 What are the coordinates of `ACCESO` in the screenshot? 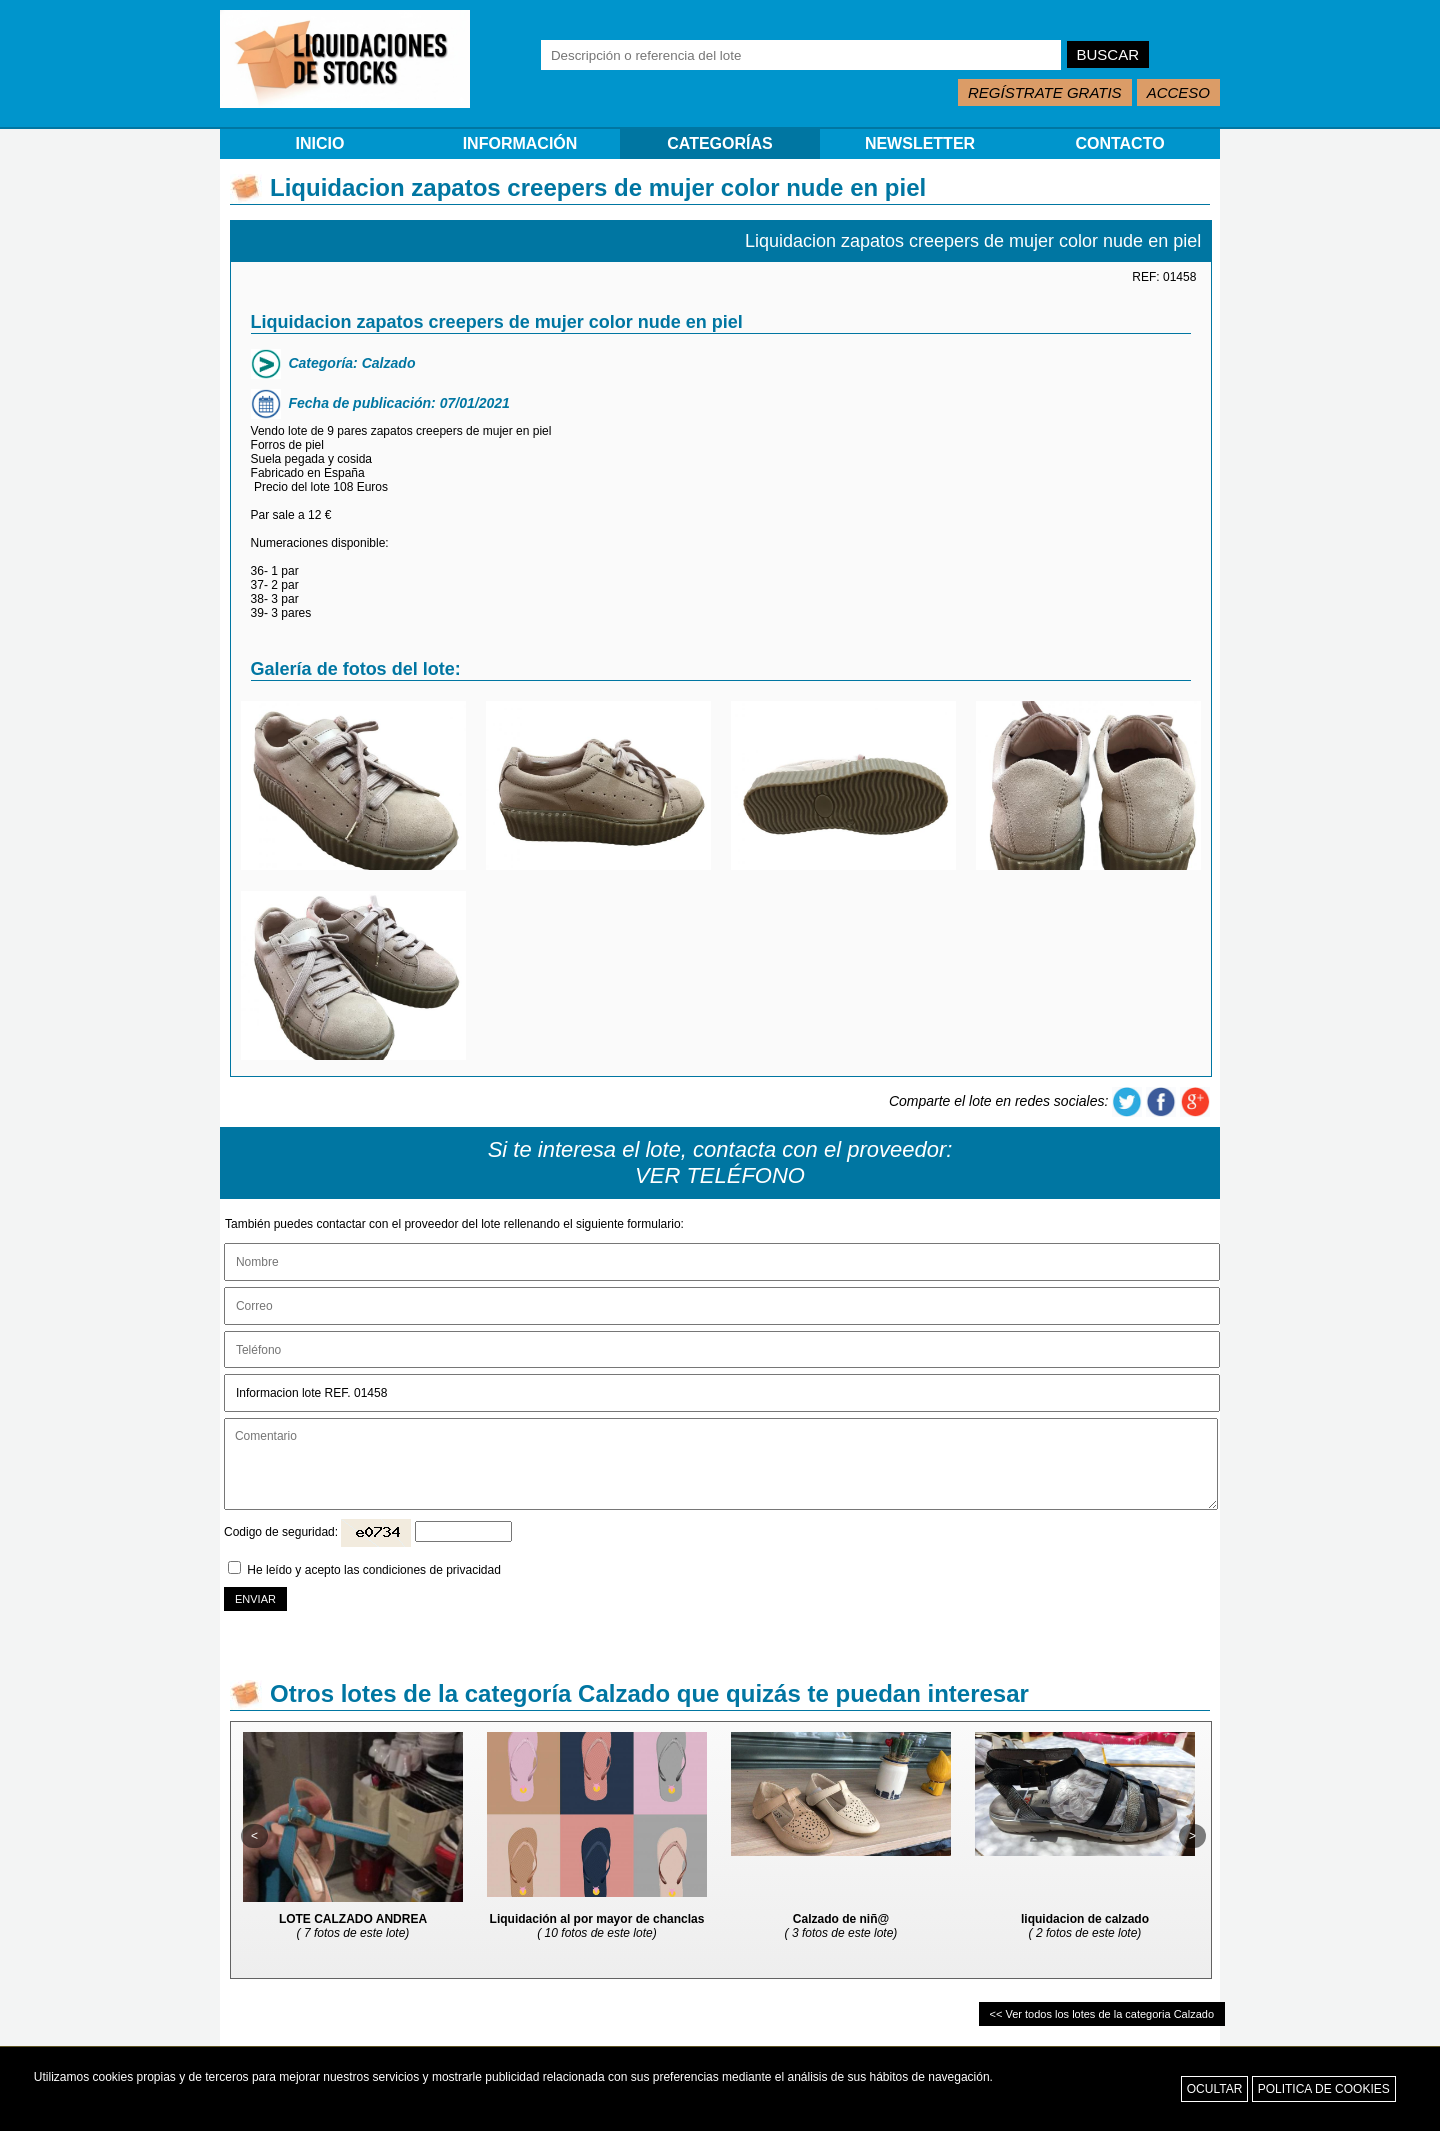 It's located at (1178, 92).